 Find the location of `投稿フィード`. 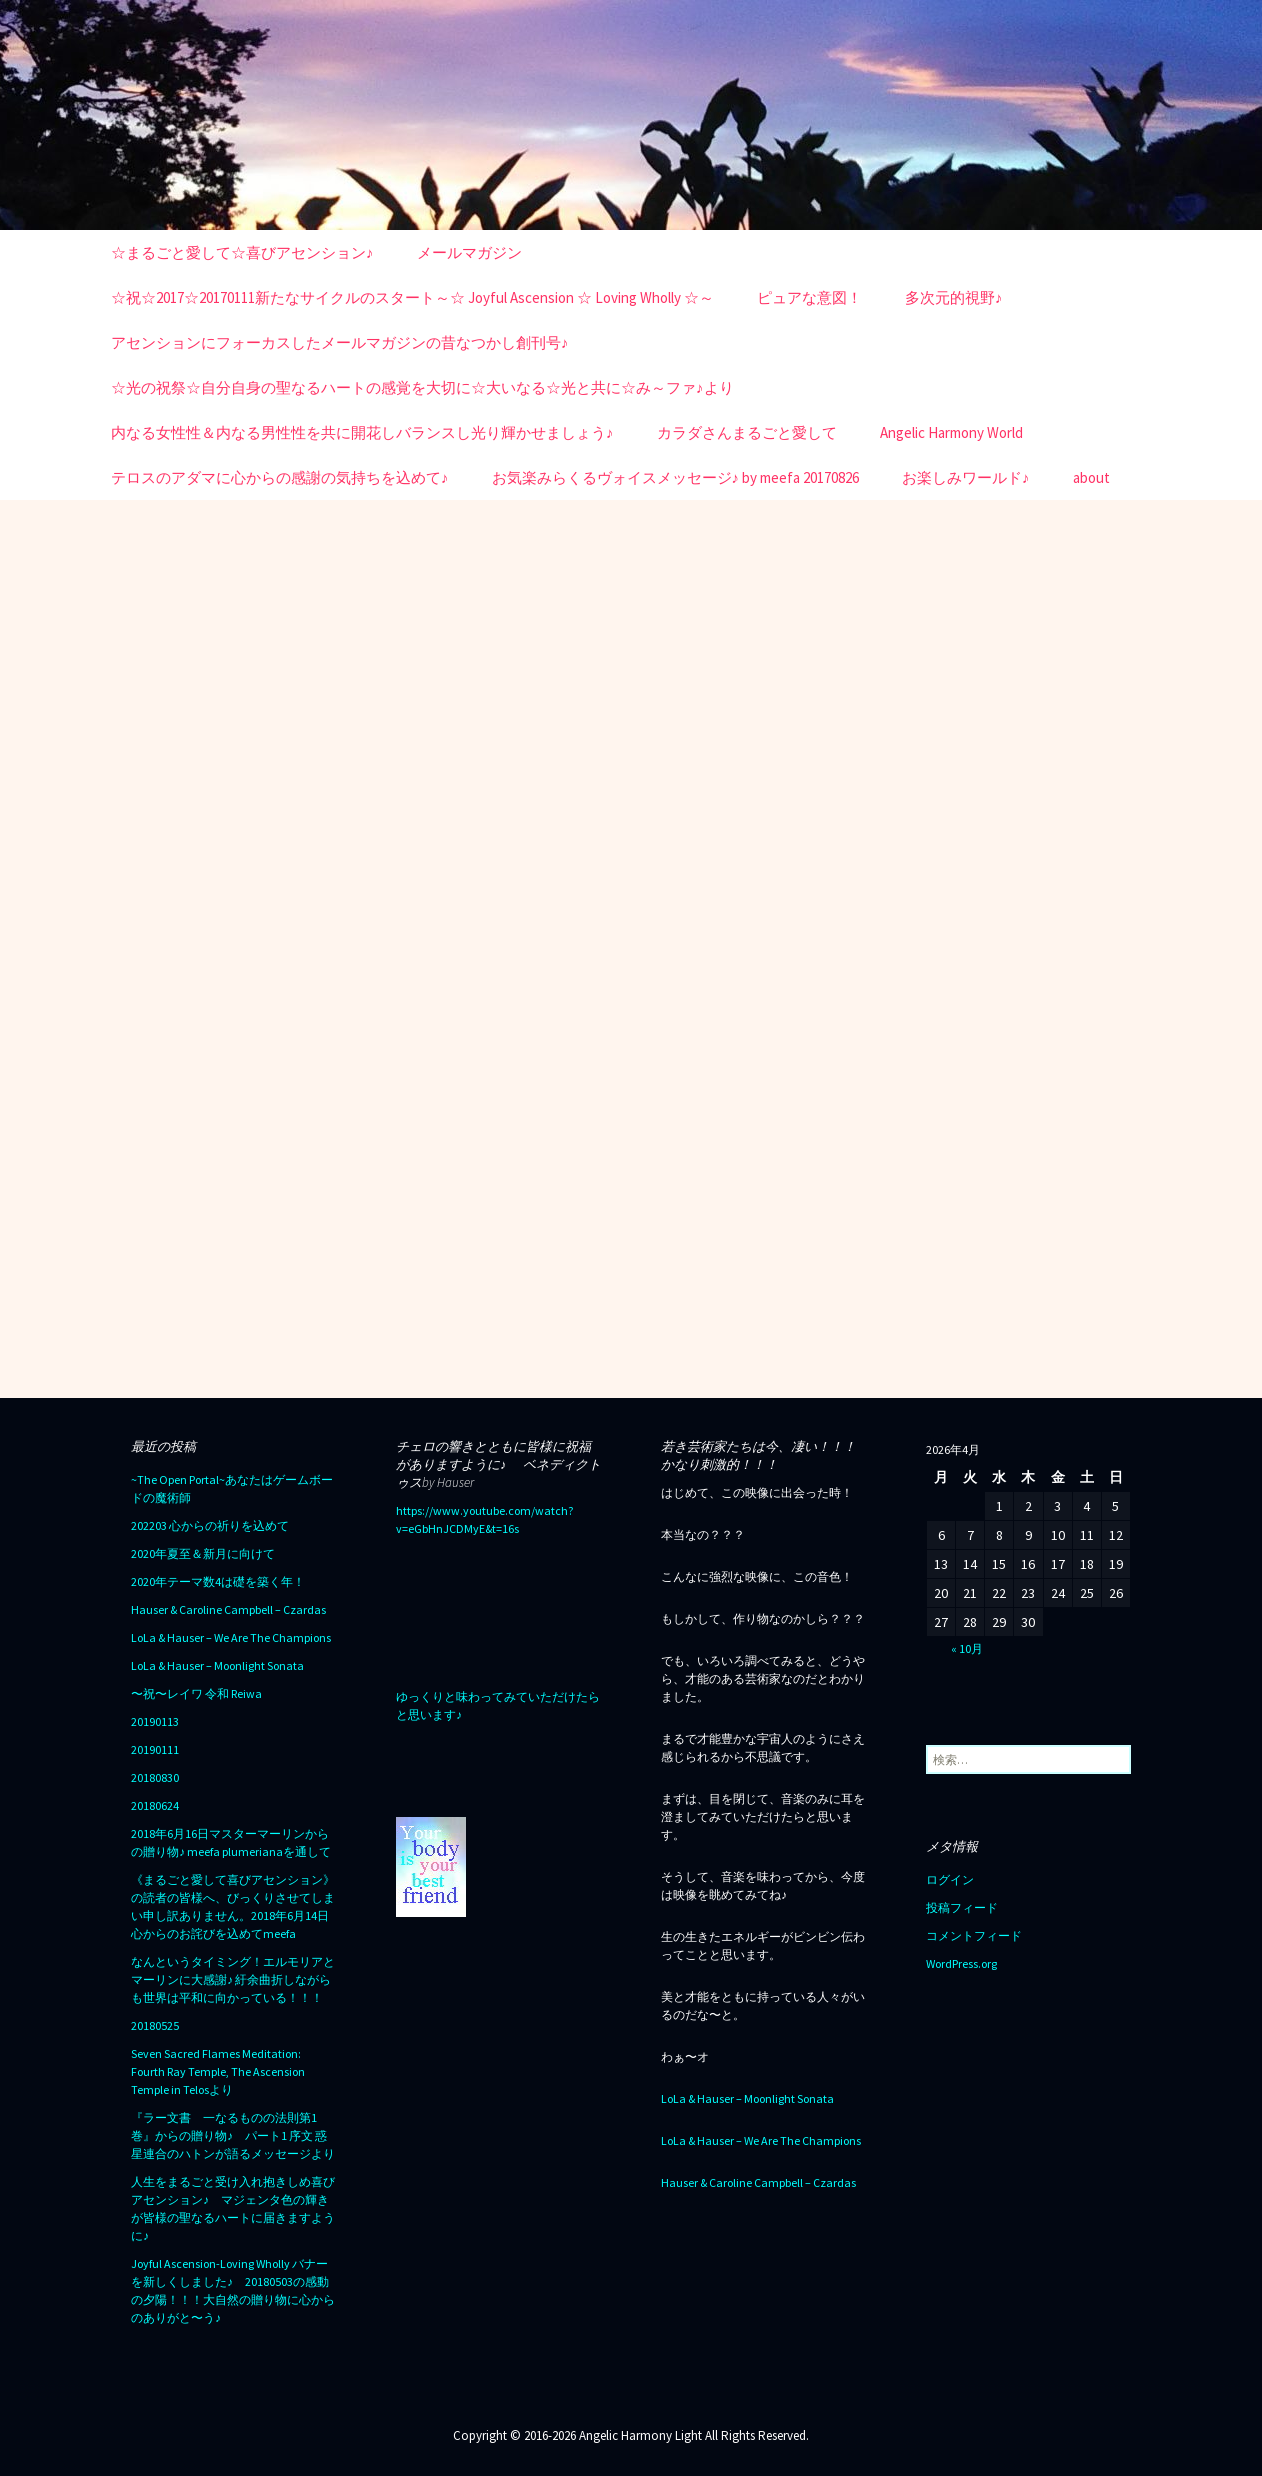

投稿フィード is located at coordinates (962, 1907).